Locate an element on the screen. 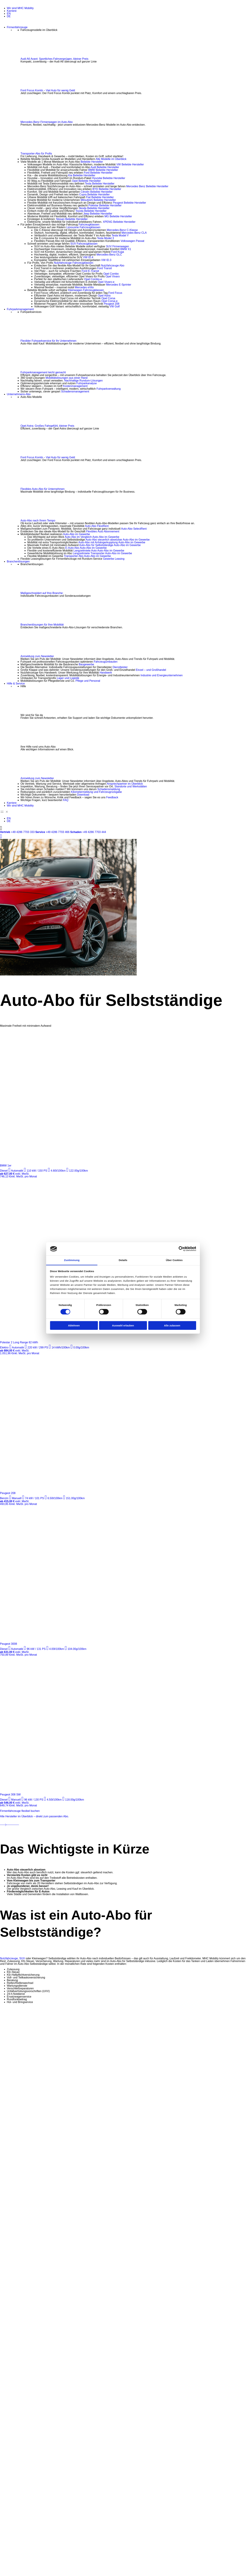 The image size is (246, 2576). Wir sind MHC Mobility is located at coordinates (20, 8).